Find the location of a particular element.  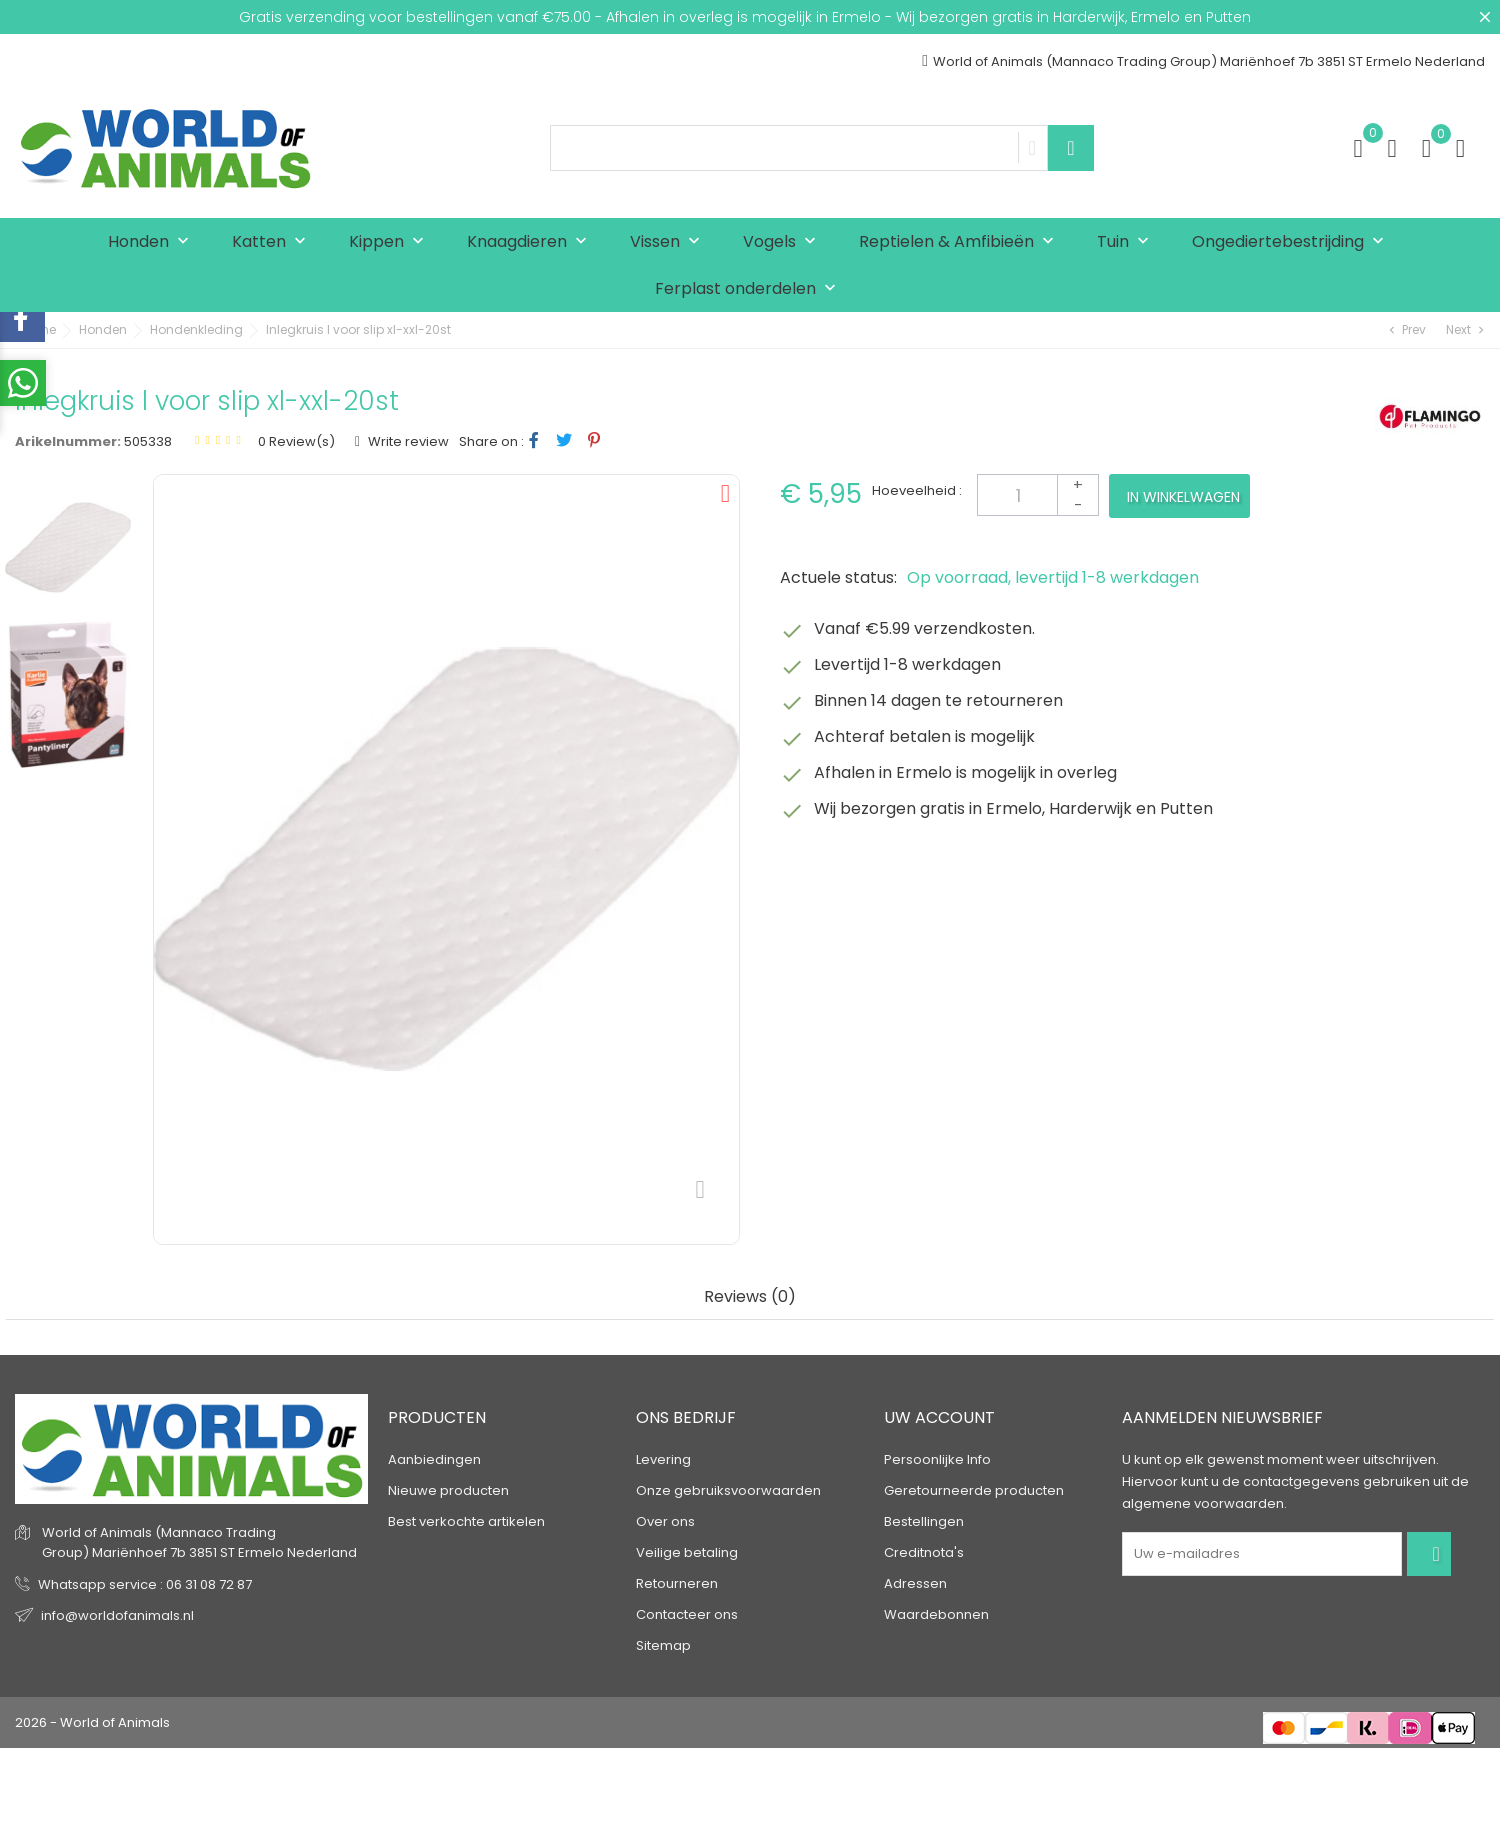

Whatsapp service : 06 31 08 72 87 is located at coordinates (145, 1584).